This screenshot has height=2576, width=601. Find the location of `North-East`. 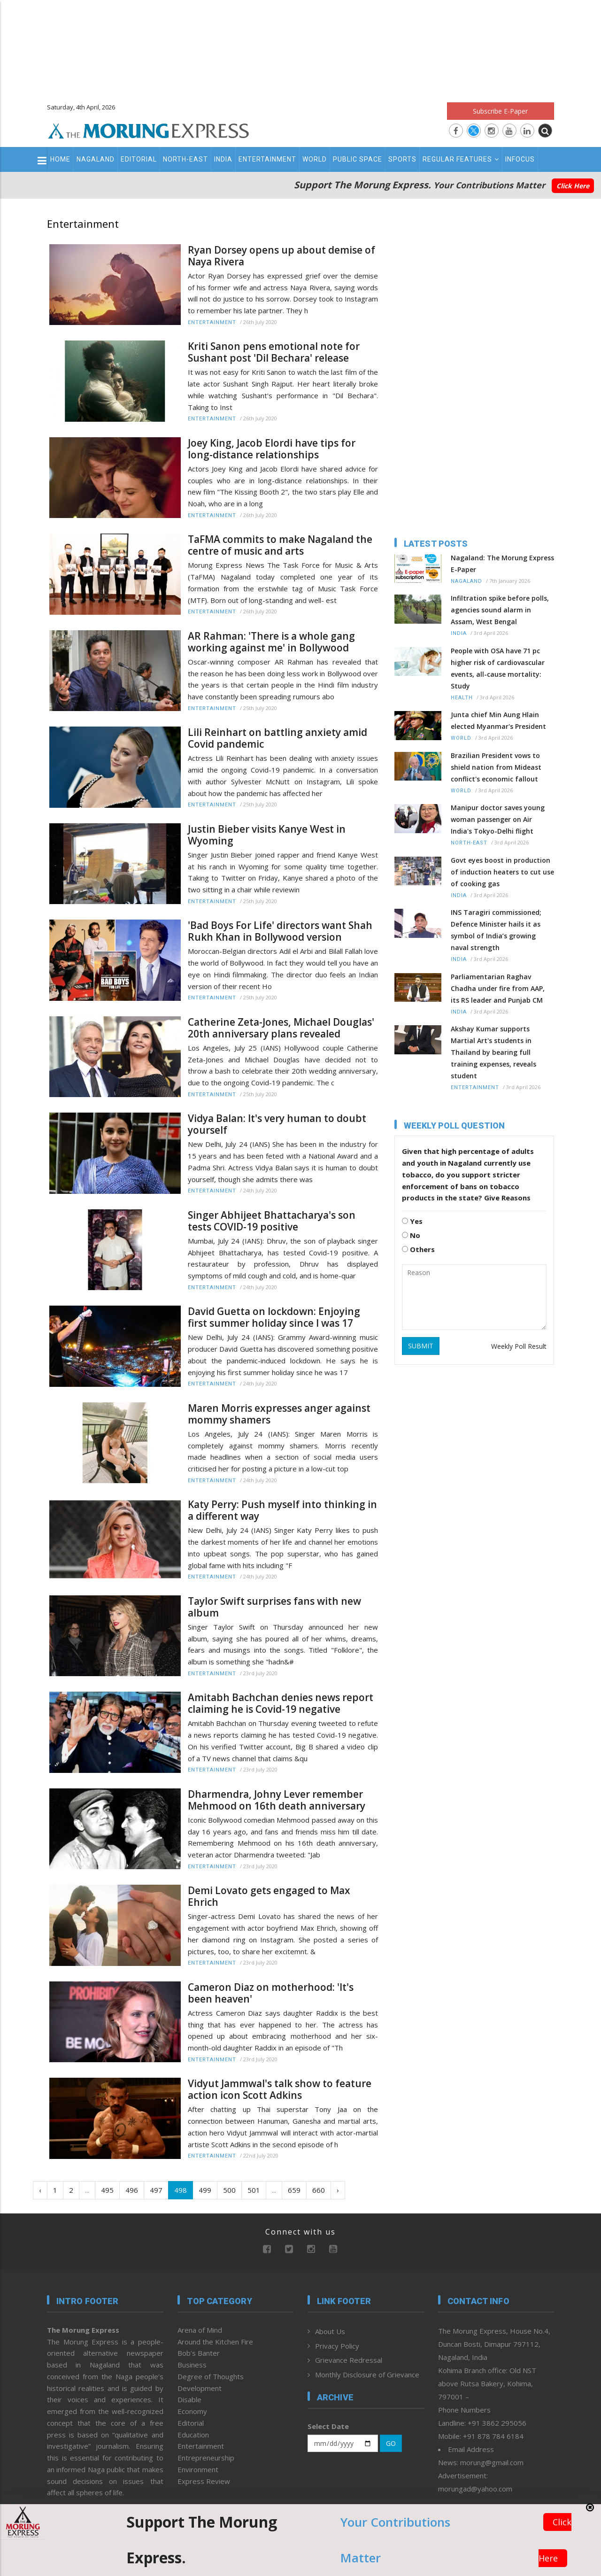

North-East is located at coordinates (185, 159).